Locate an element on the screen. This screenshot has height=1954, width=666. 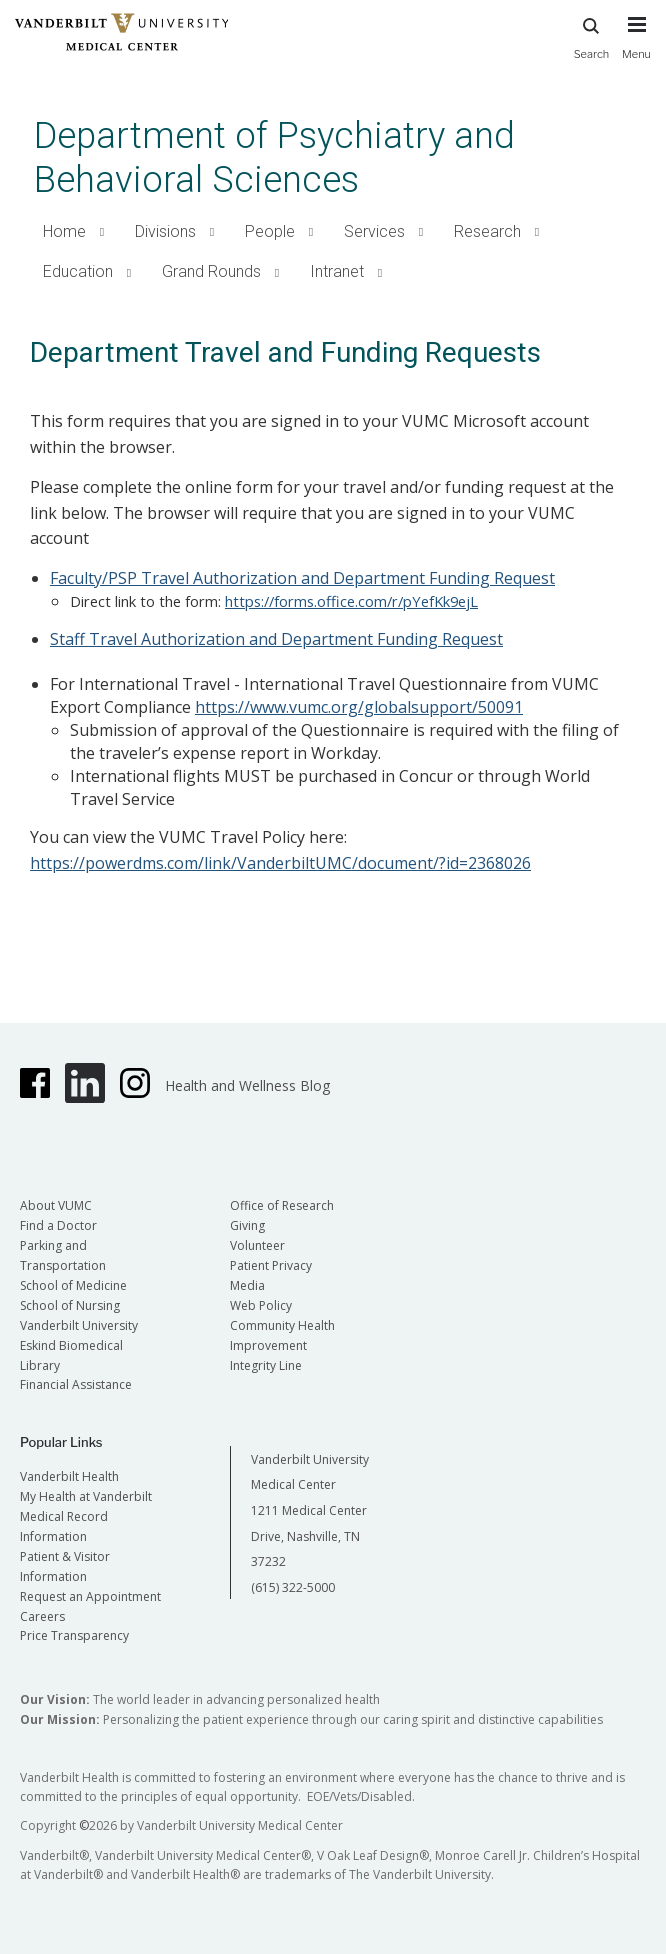
Giving is located at coordinates (247, 1225).